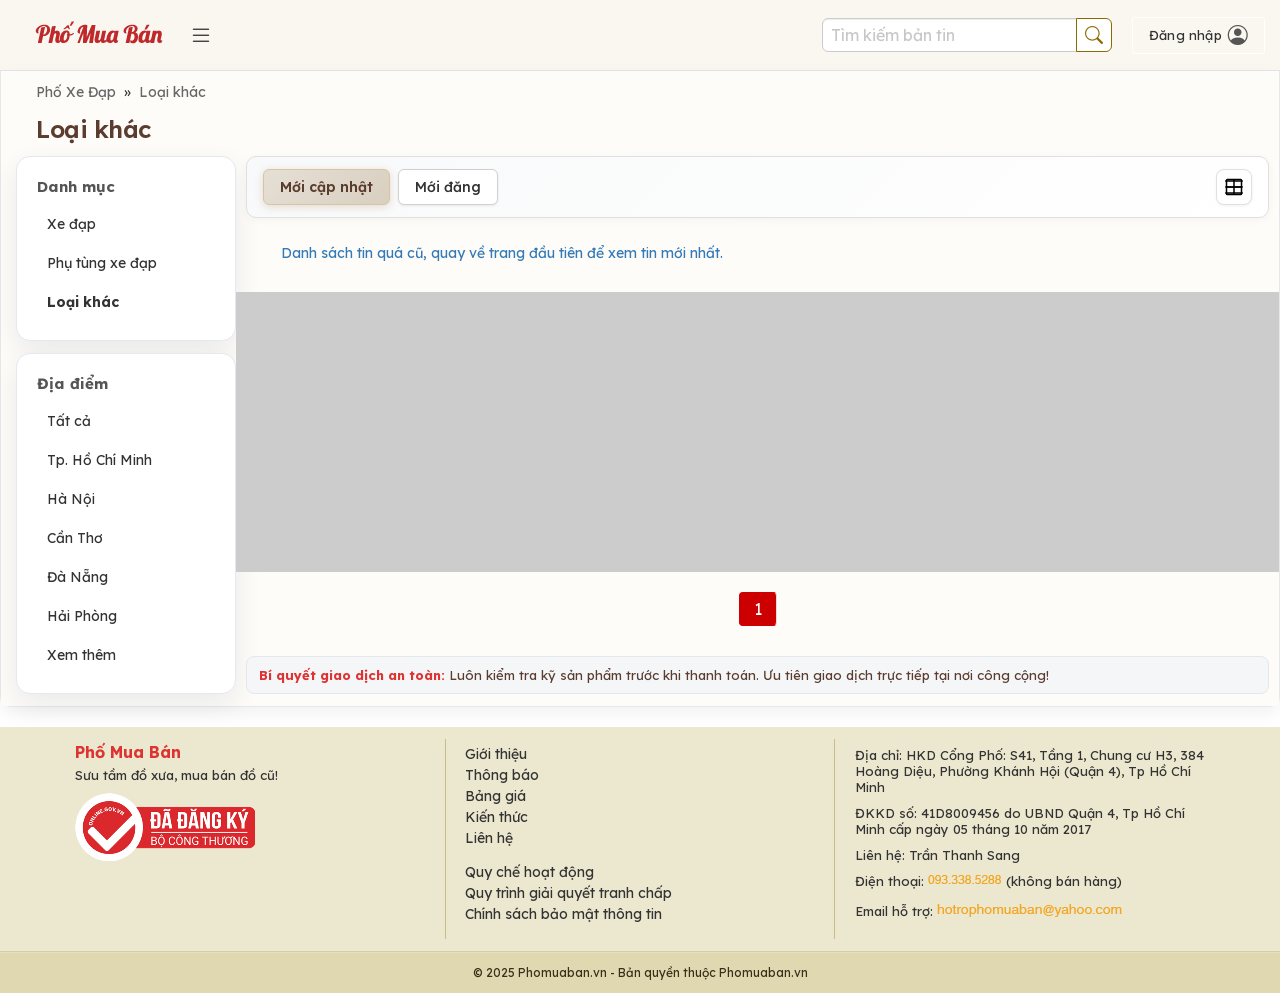 This screenshot has height=993, width=1280. What do you see at coordinates (71, 224) in the screenshot?
I see `Xe đạp` at bounding box center [71, 224].